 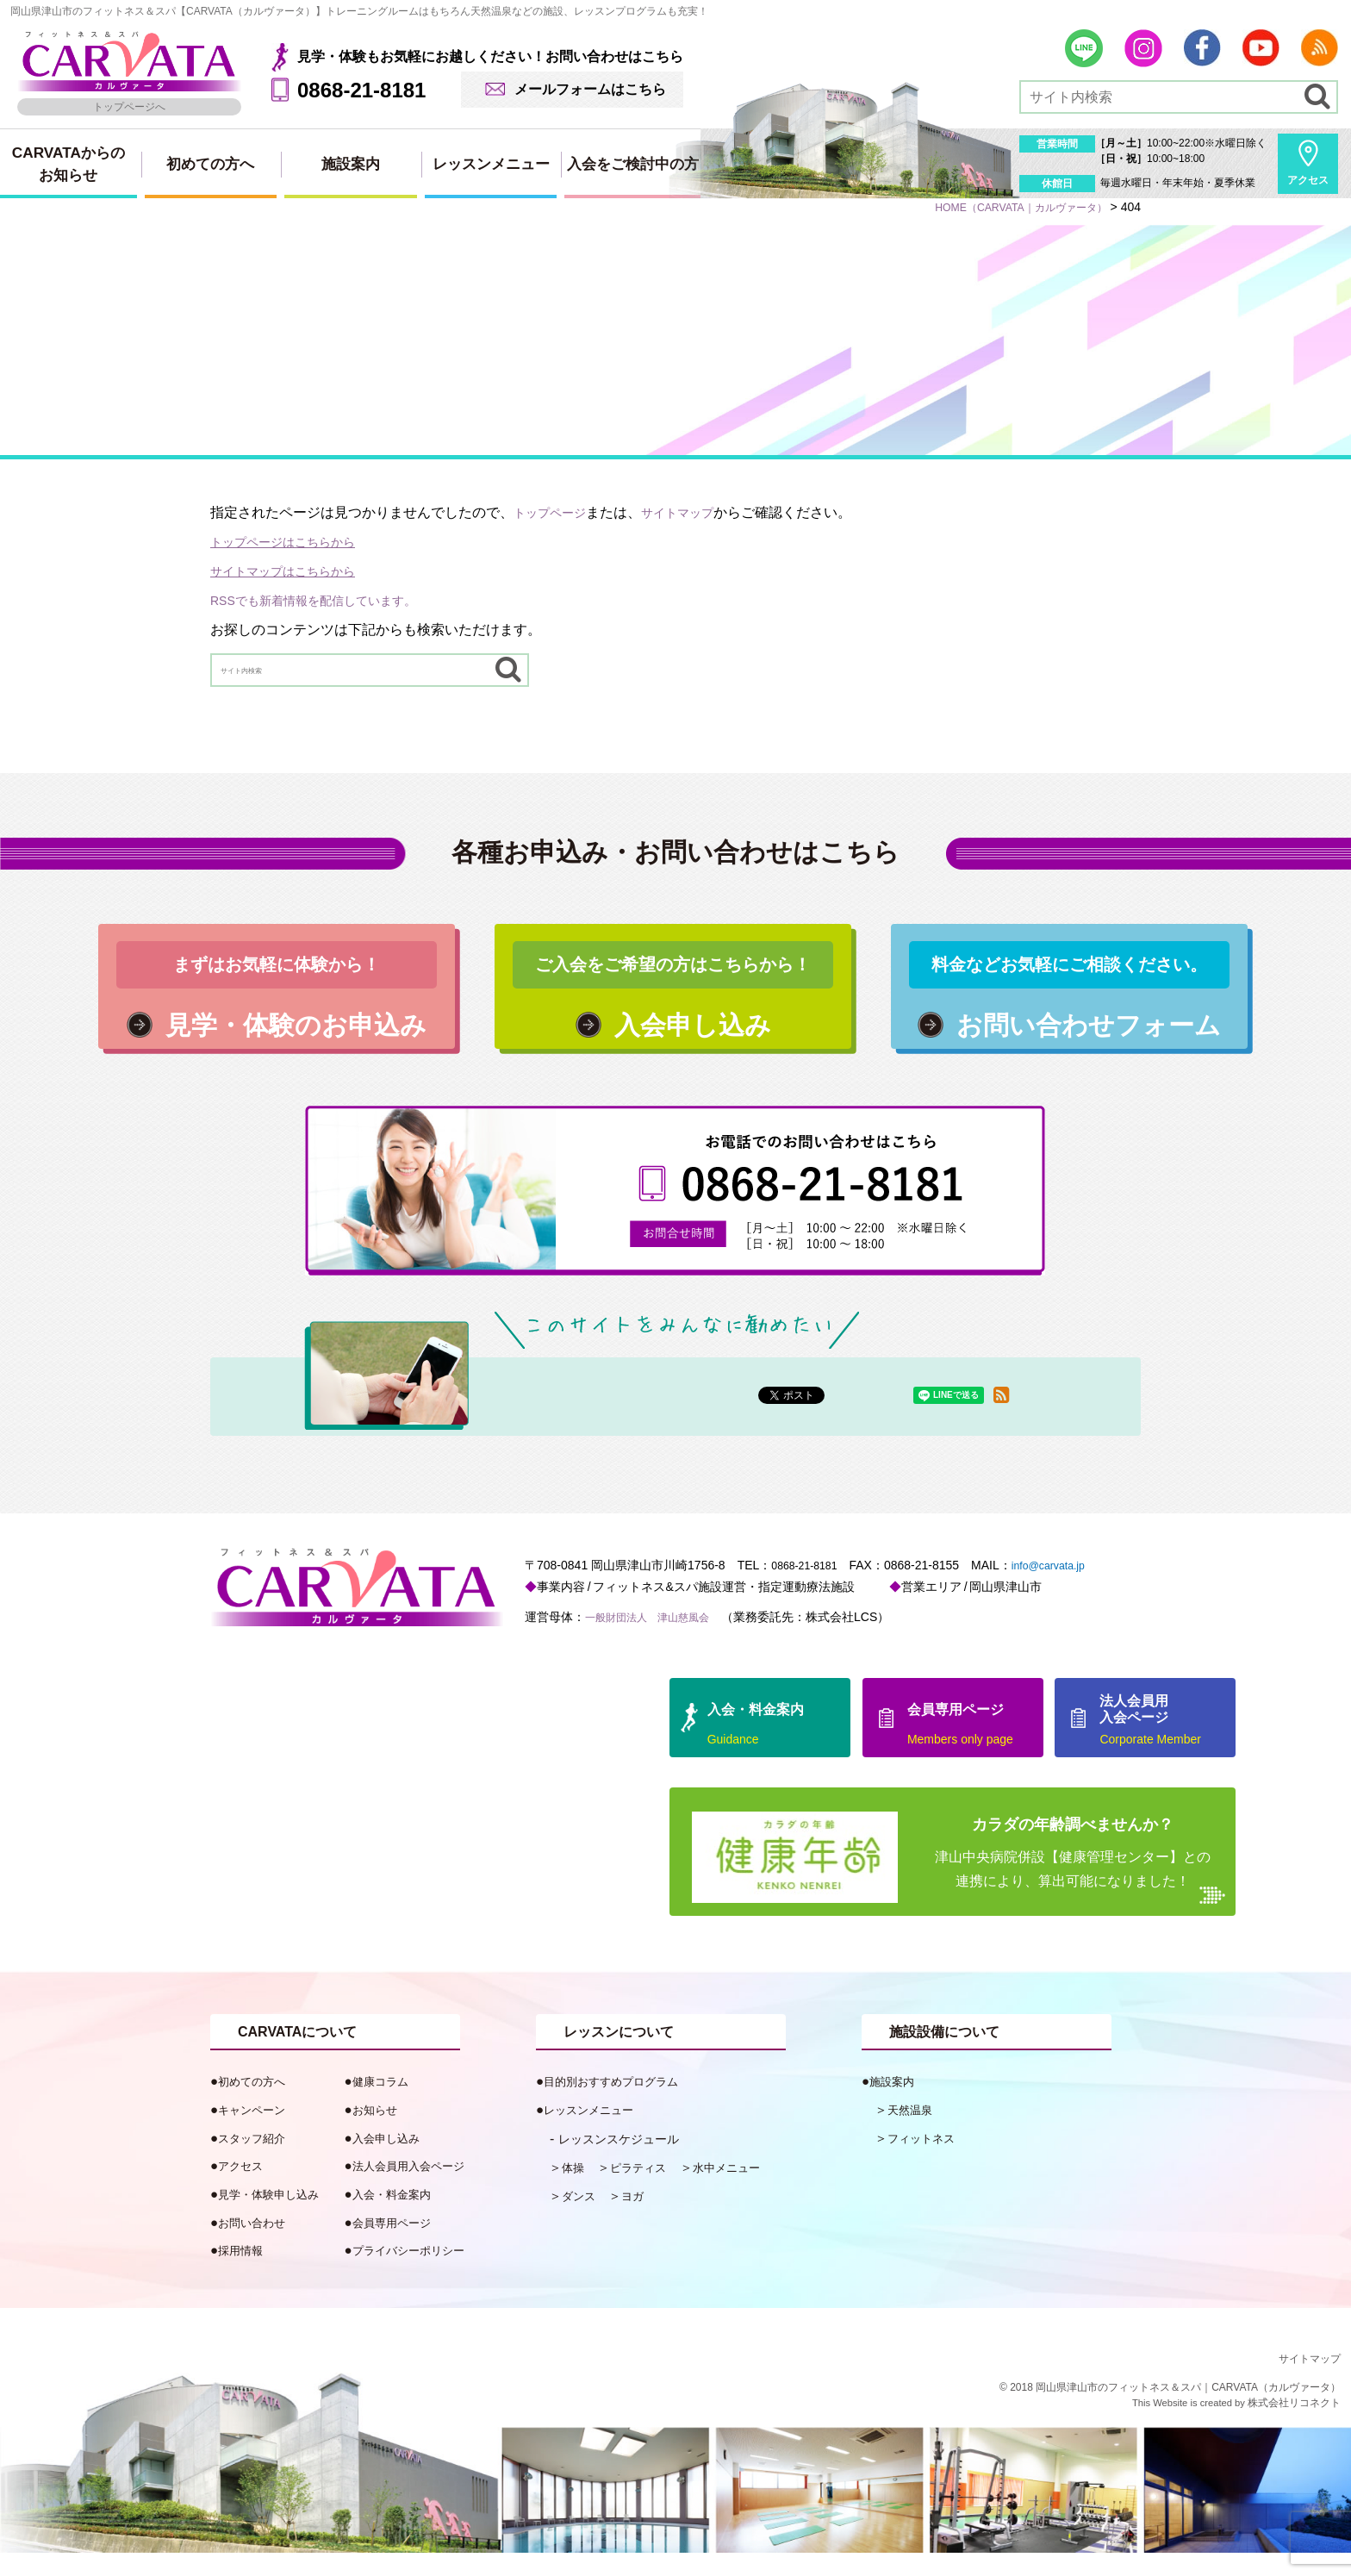 What do you see at coordinates (675, 855) in the screenshot?
I see `各種お申込み・お問い合わせはこちら` at bounding box center [675, 855].